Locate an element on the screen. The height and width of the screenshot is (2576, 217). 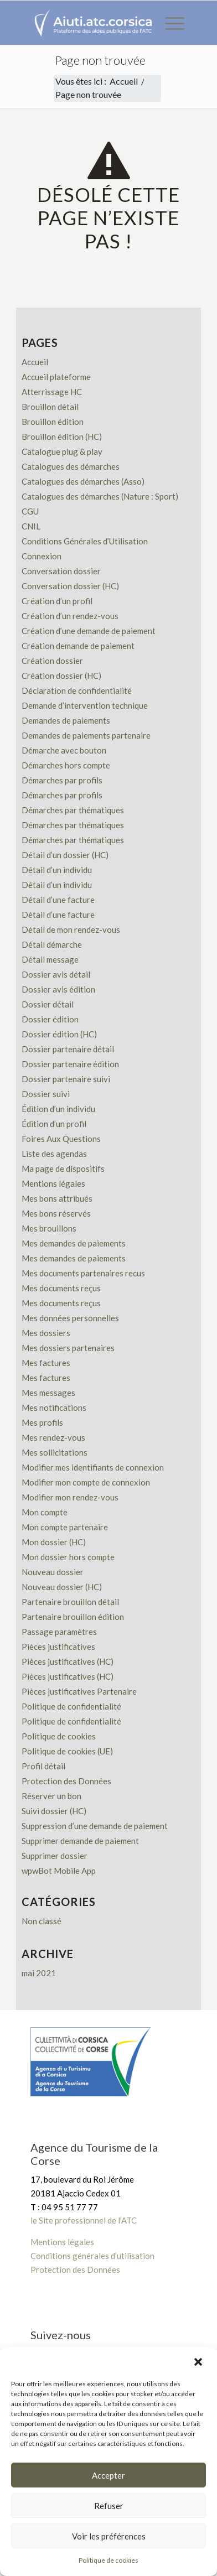
Brouillon édition is located at coordinates (53, 422).